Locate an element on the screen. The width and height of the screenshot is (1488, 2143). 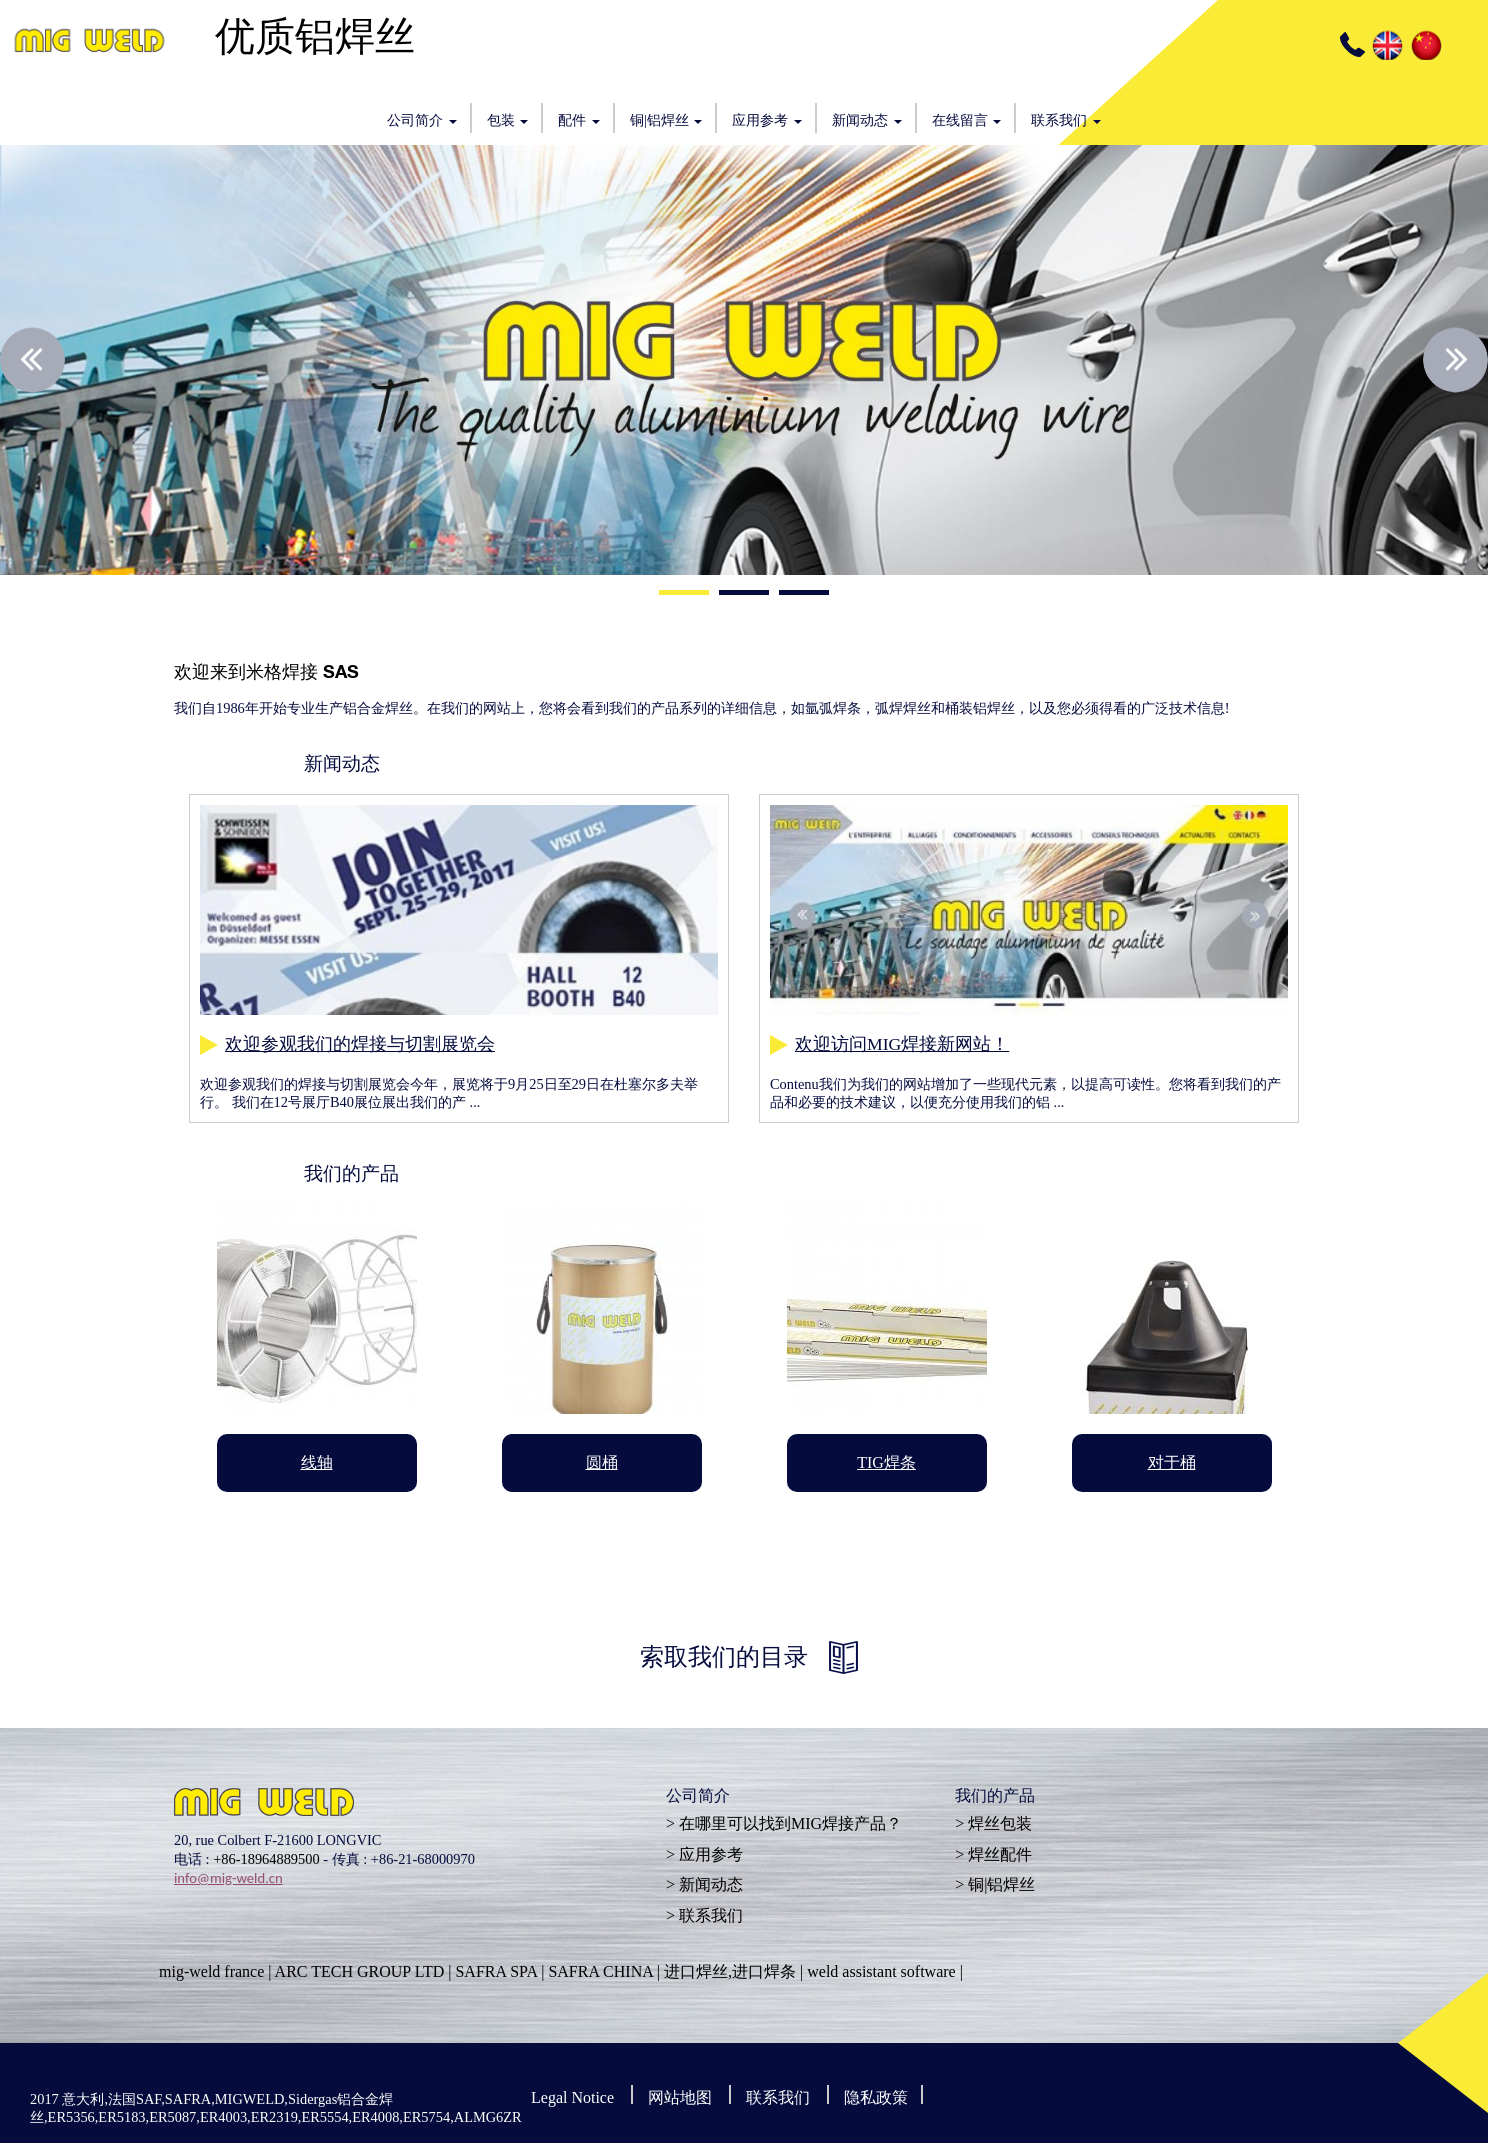
1 [button] is located at coordinates (684, 595).